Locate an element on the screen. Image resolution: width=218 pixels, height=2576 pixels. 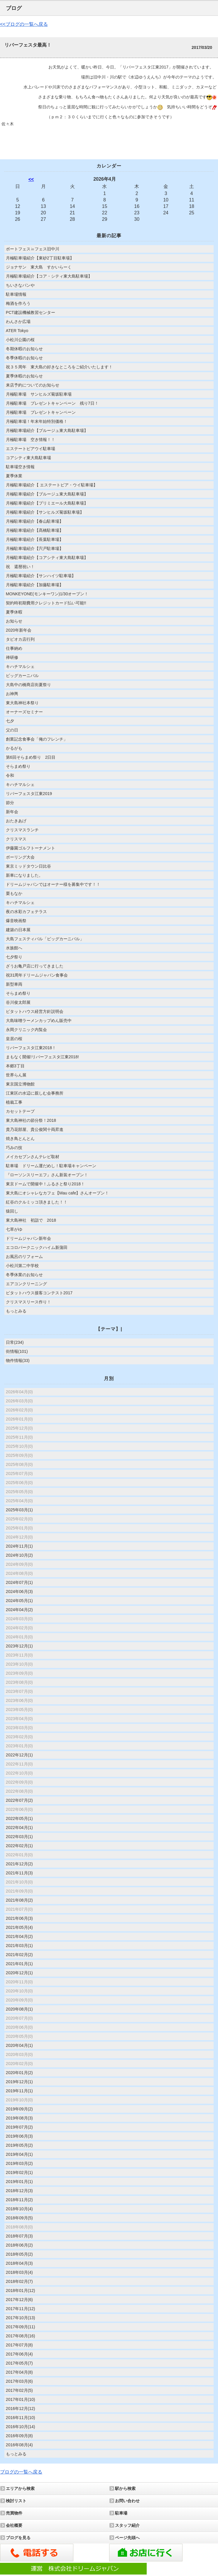
東大島神社本祭り is located at coordinates (22, 702).